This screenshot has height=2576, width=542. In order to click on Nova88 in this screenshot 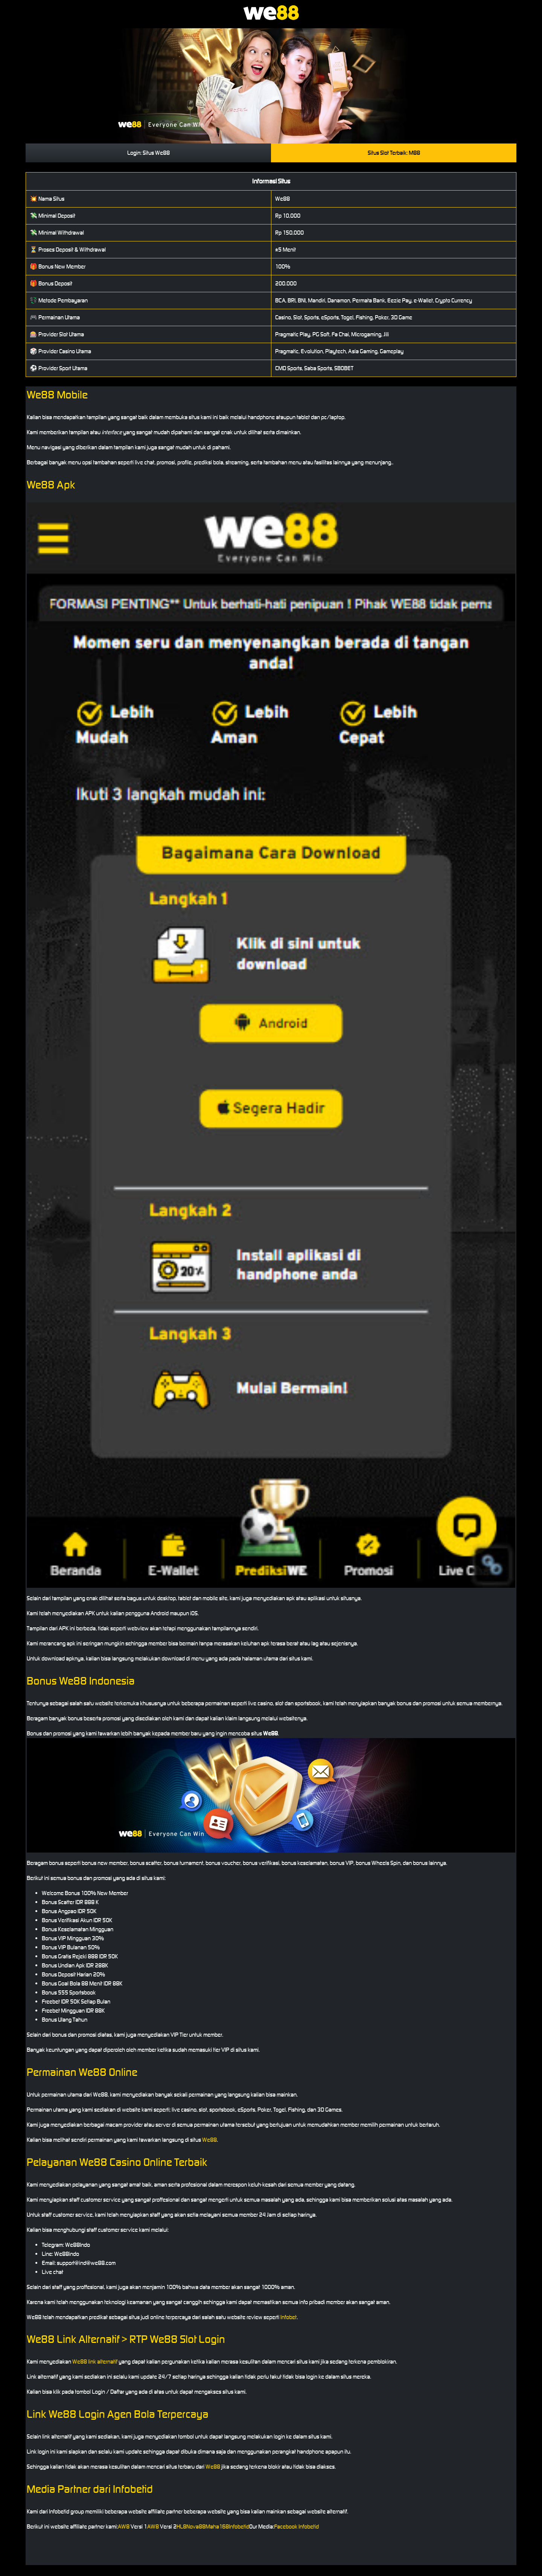, I will do `click(196, 2526)`.